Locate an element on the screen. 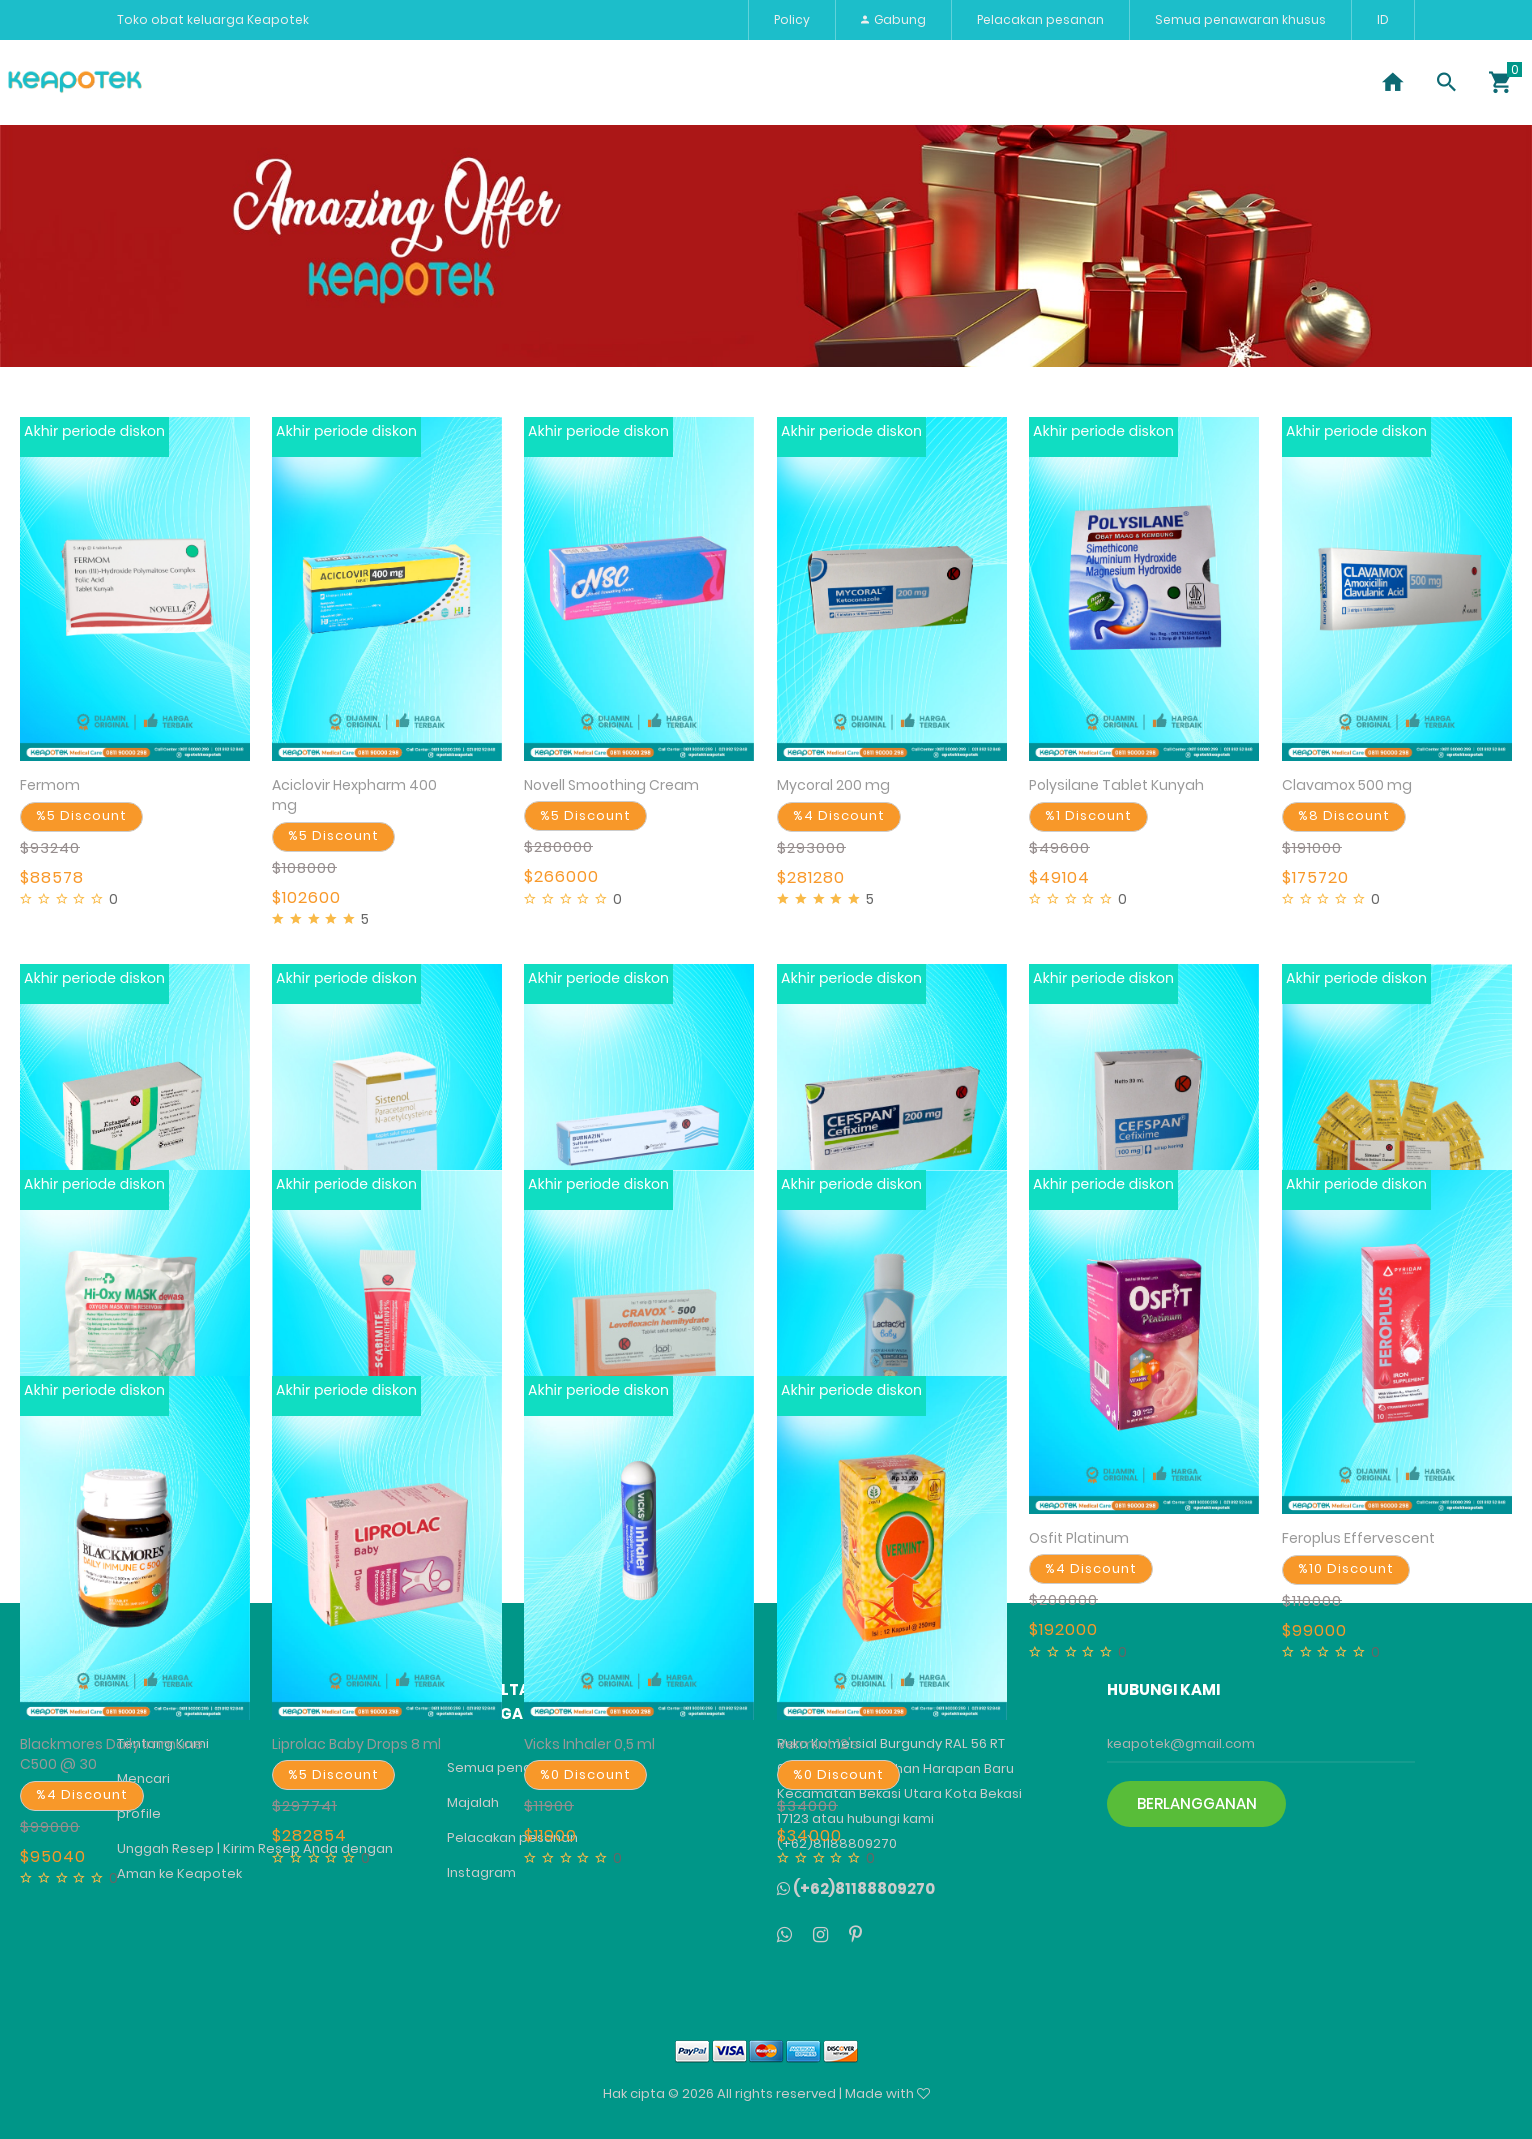 The image size is (1532, 2139). ID is located at coordinates (1383, 19).